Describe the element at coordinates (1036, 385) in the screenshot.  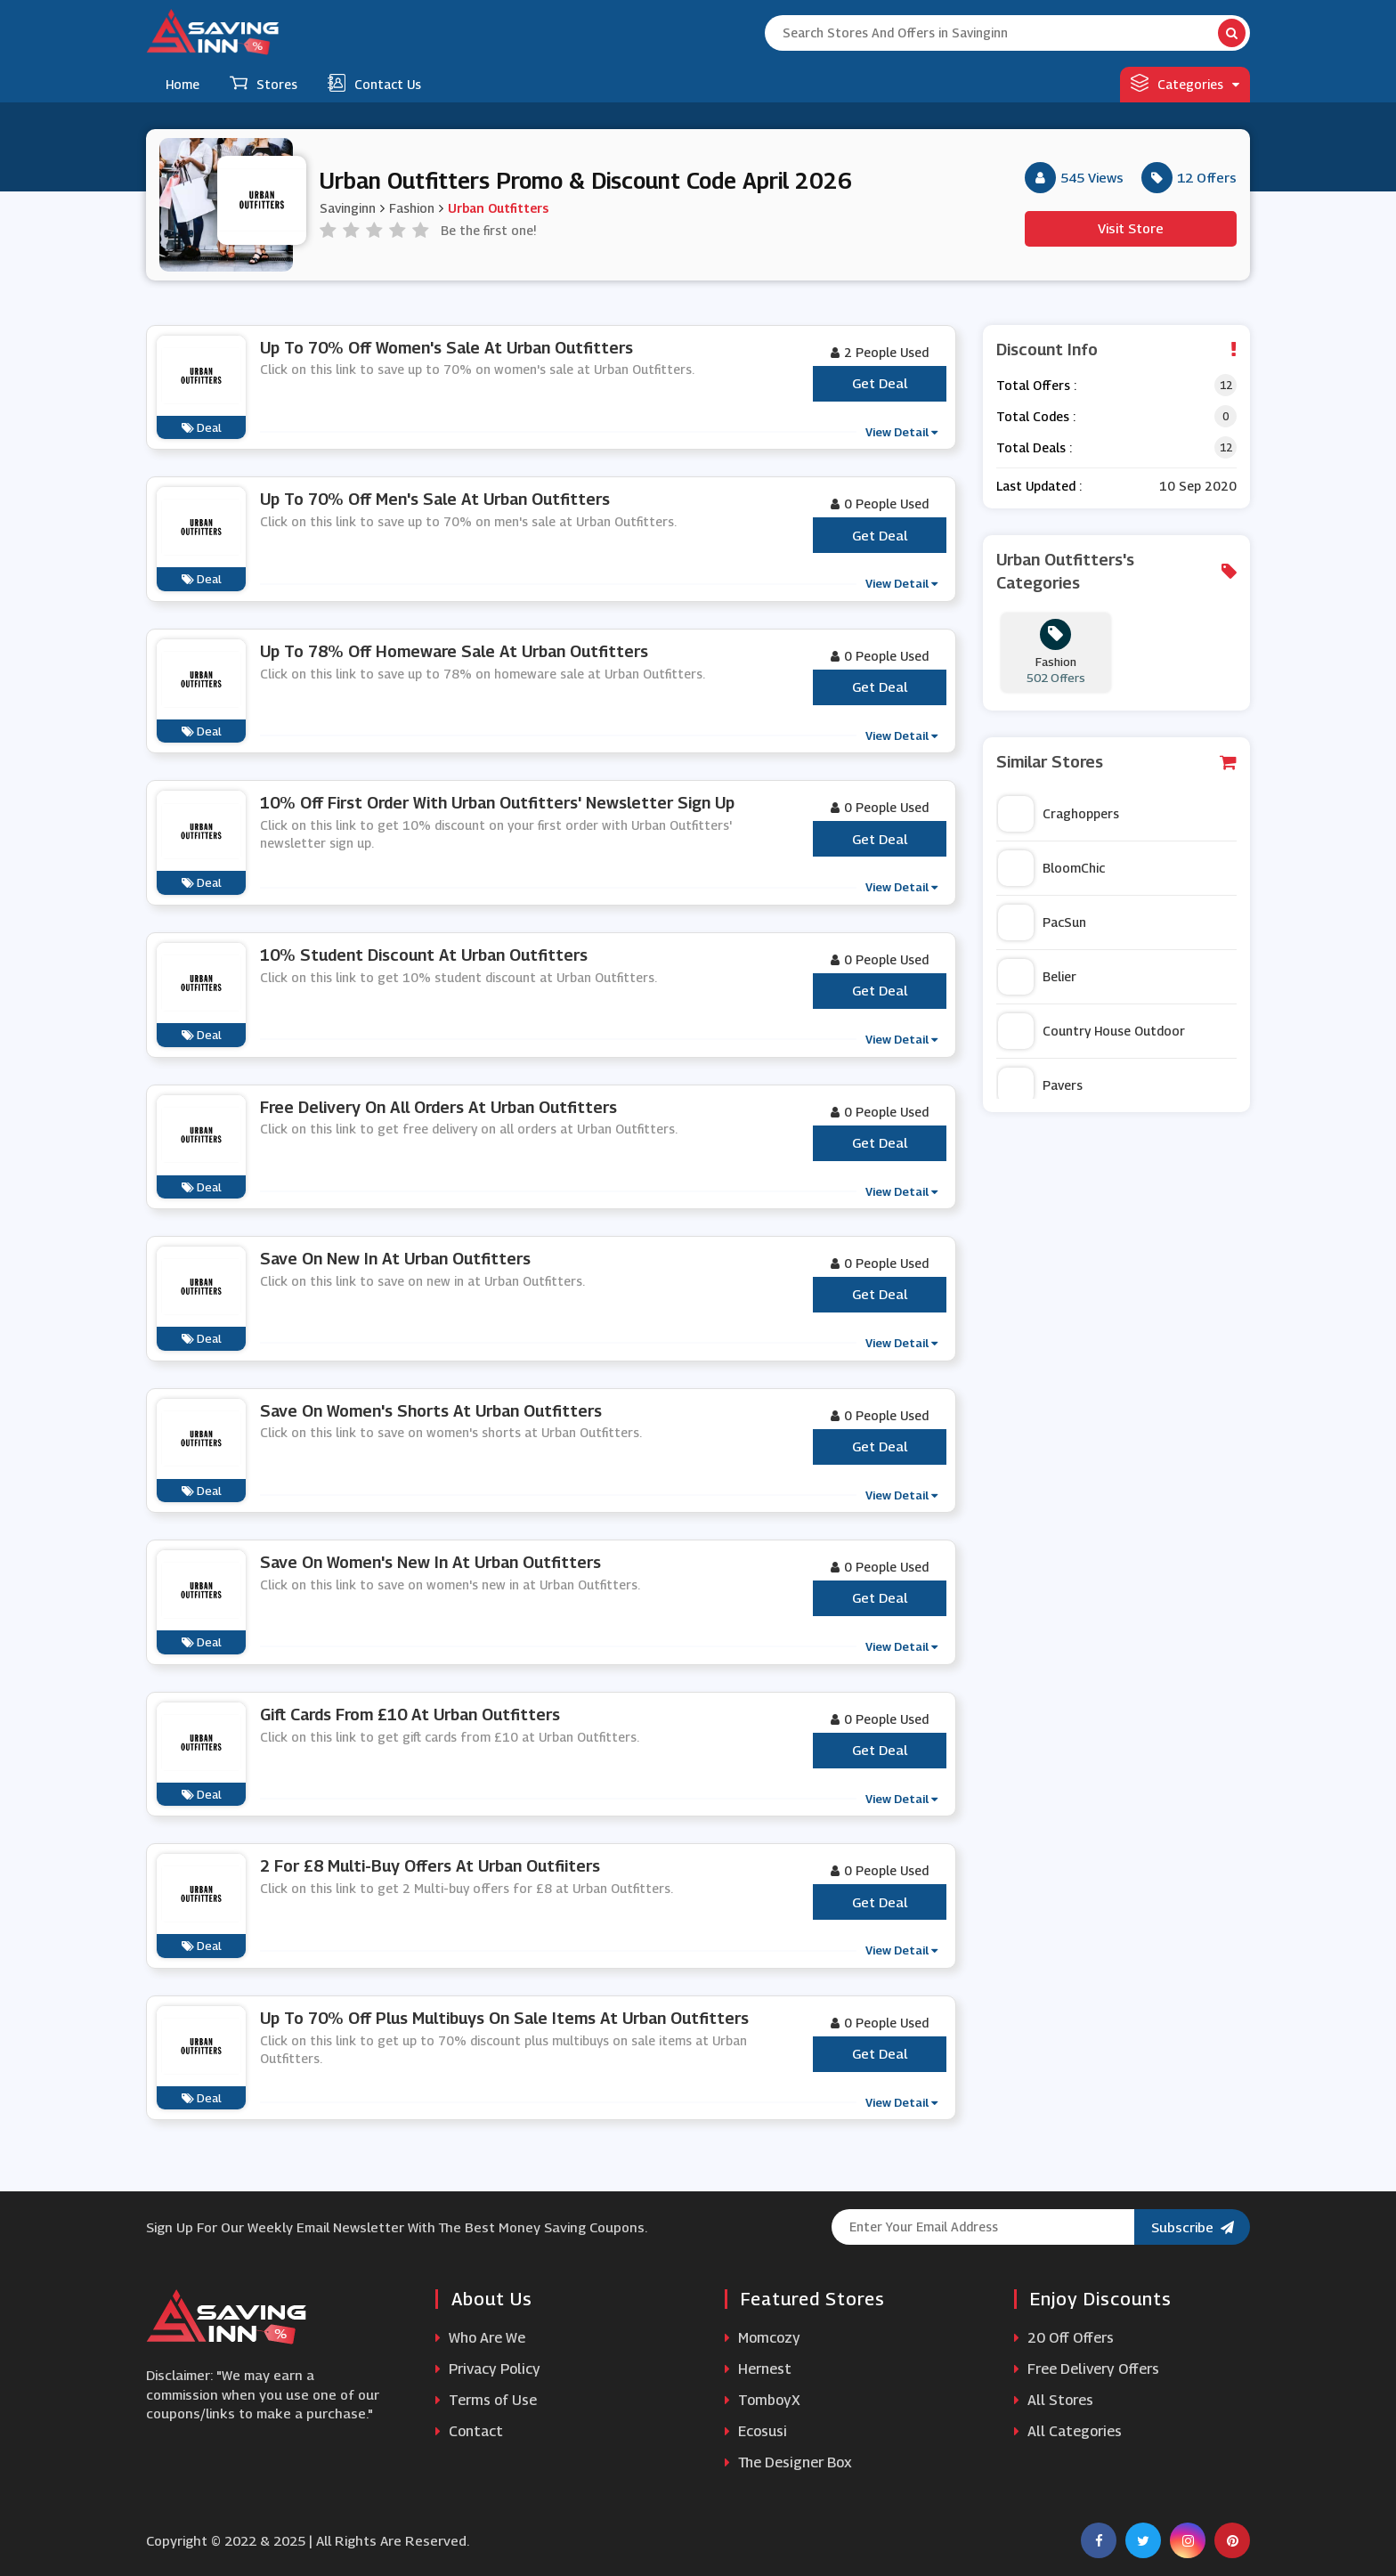
I see `Total Offers :` at that location.